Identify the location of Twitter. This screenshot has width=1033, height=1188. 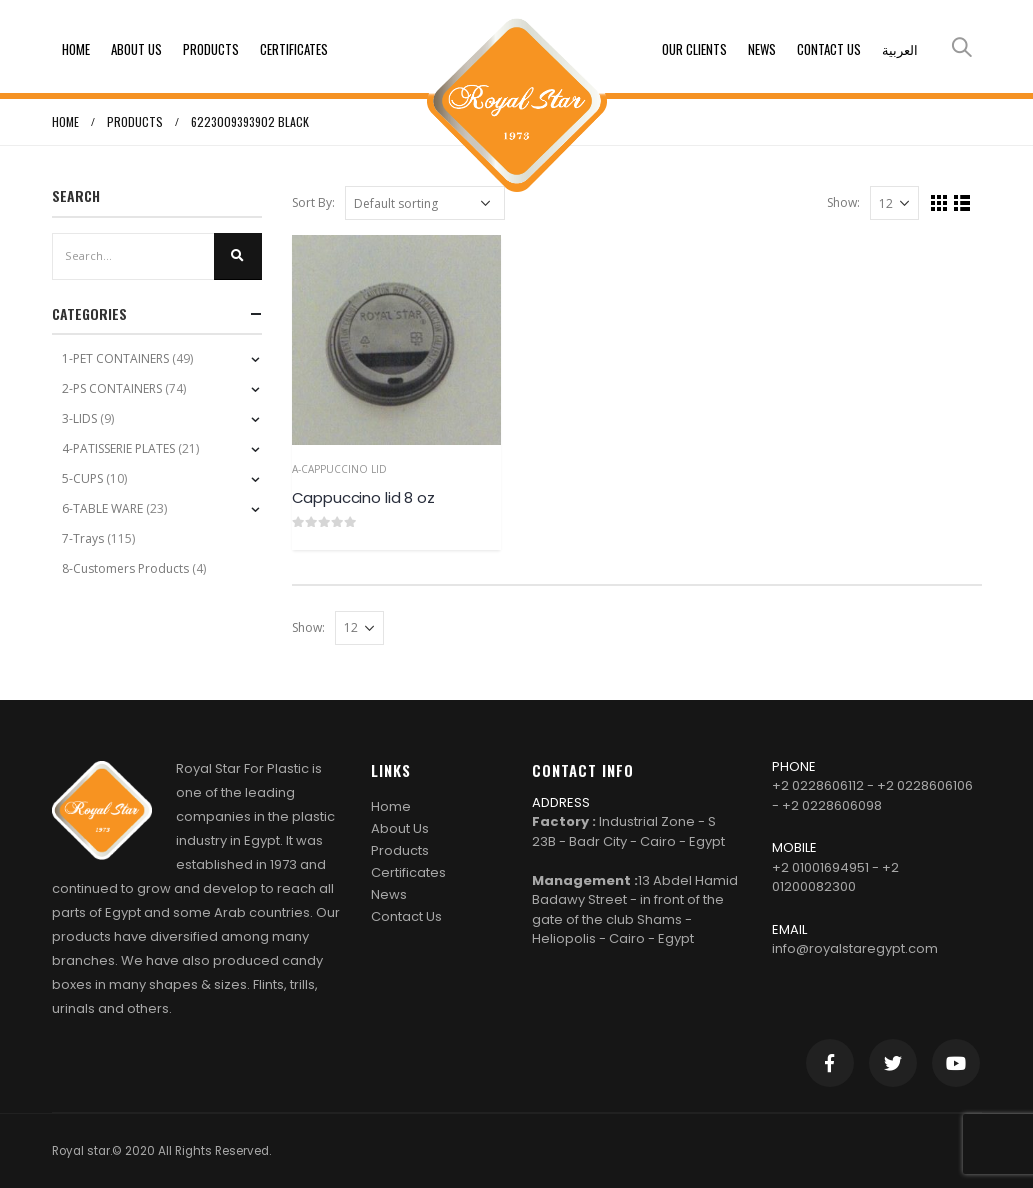
(893, 1063).